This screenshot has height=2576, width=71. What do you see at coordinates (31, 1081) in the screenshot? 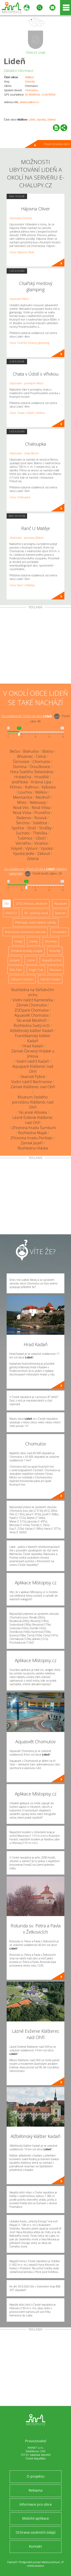
I see `Vodní nádrž Nechranice` at bounding box center [31, 1081].